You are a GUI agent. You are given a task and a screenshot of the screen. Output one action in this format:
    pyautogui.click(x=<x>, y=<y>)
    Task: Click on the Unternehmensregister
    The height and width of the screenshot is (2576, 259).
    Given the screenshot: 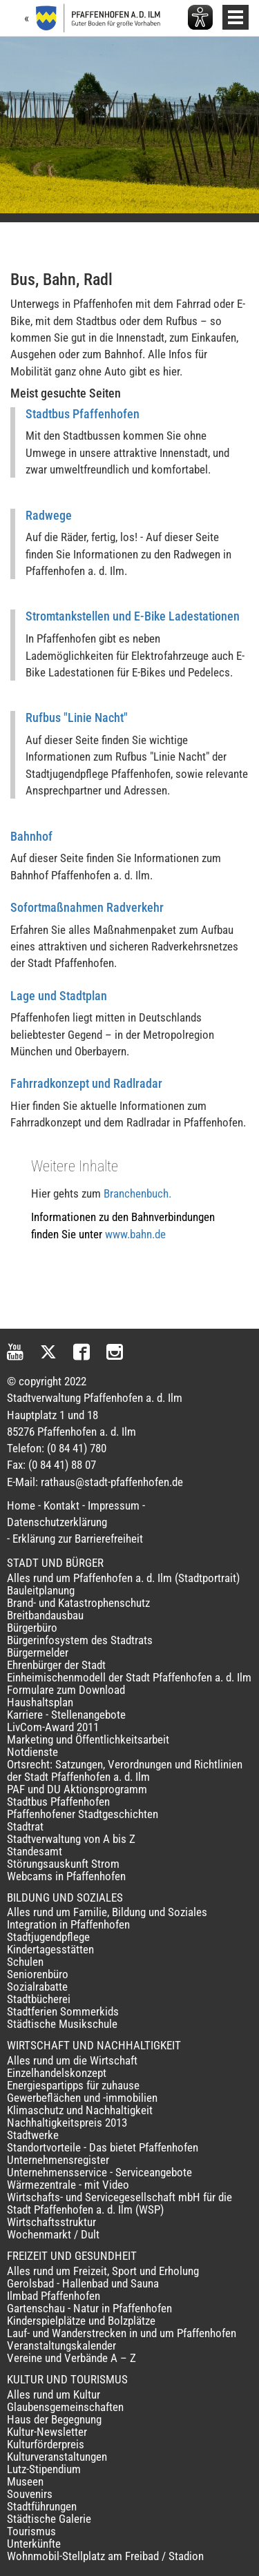 What is the action you would take?
    pyautogui.click(x=58, y=2160)
    